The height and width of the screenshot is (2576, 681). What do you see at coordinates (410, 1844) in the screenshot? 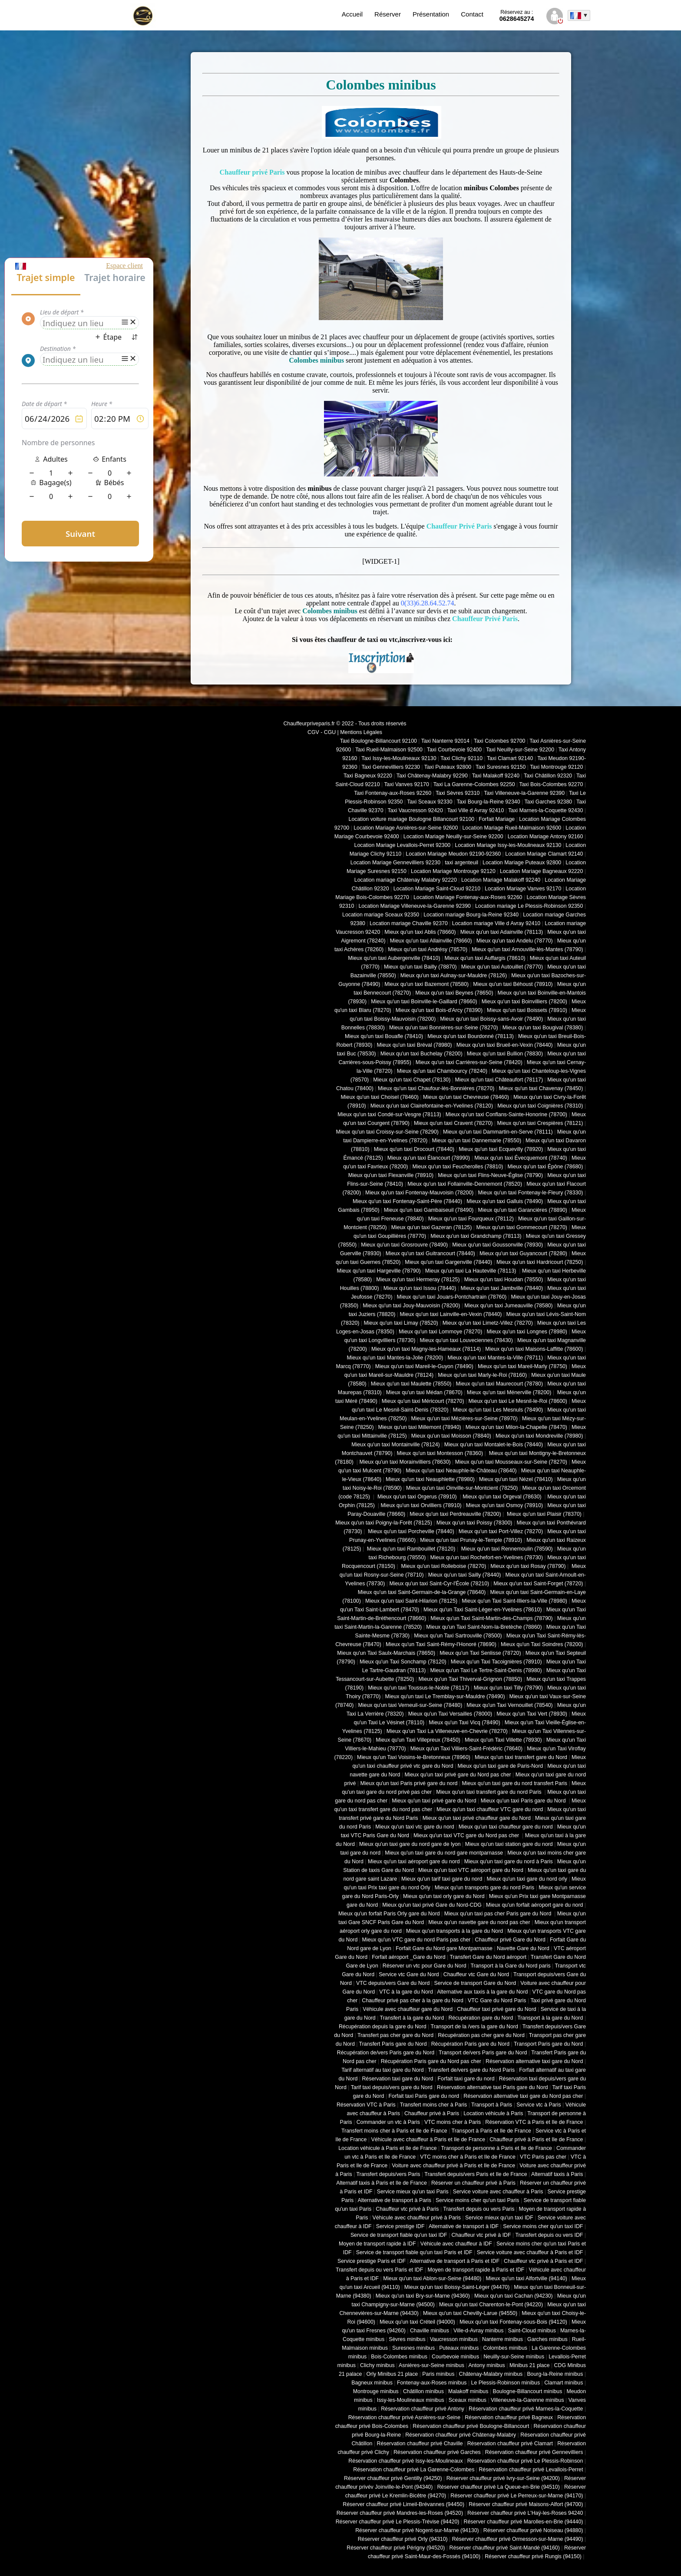
I see `Mieux qu'un taxi gare du nord gare de lyon` at bounding box center [410, 1844].